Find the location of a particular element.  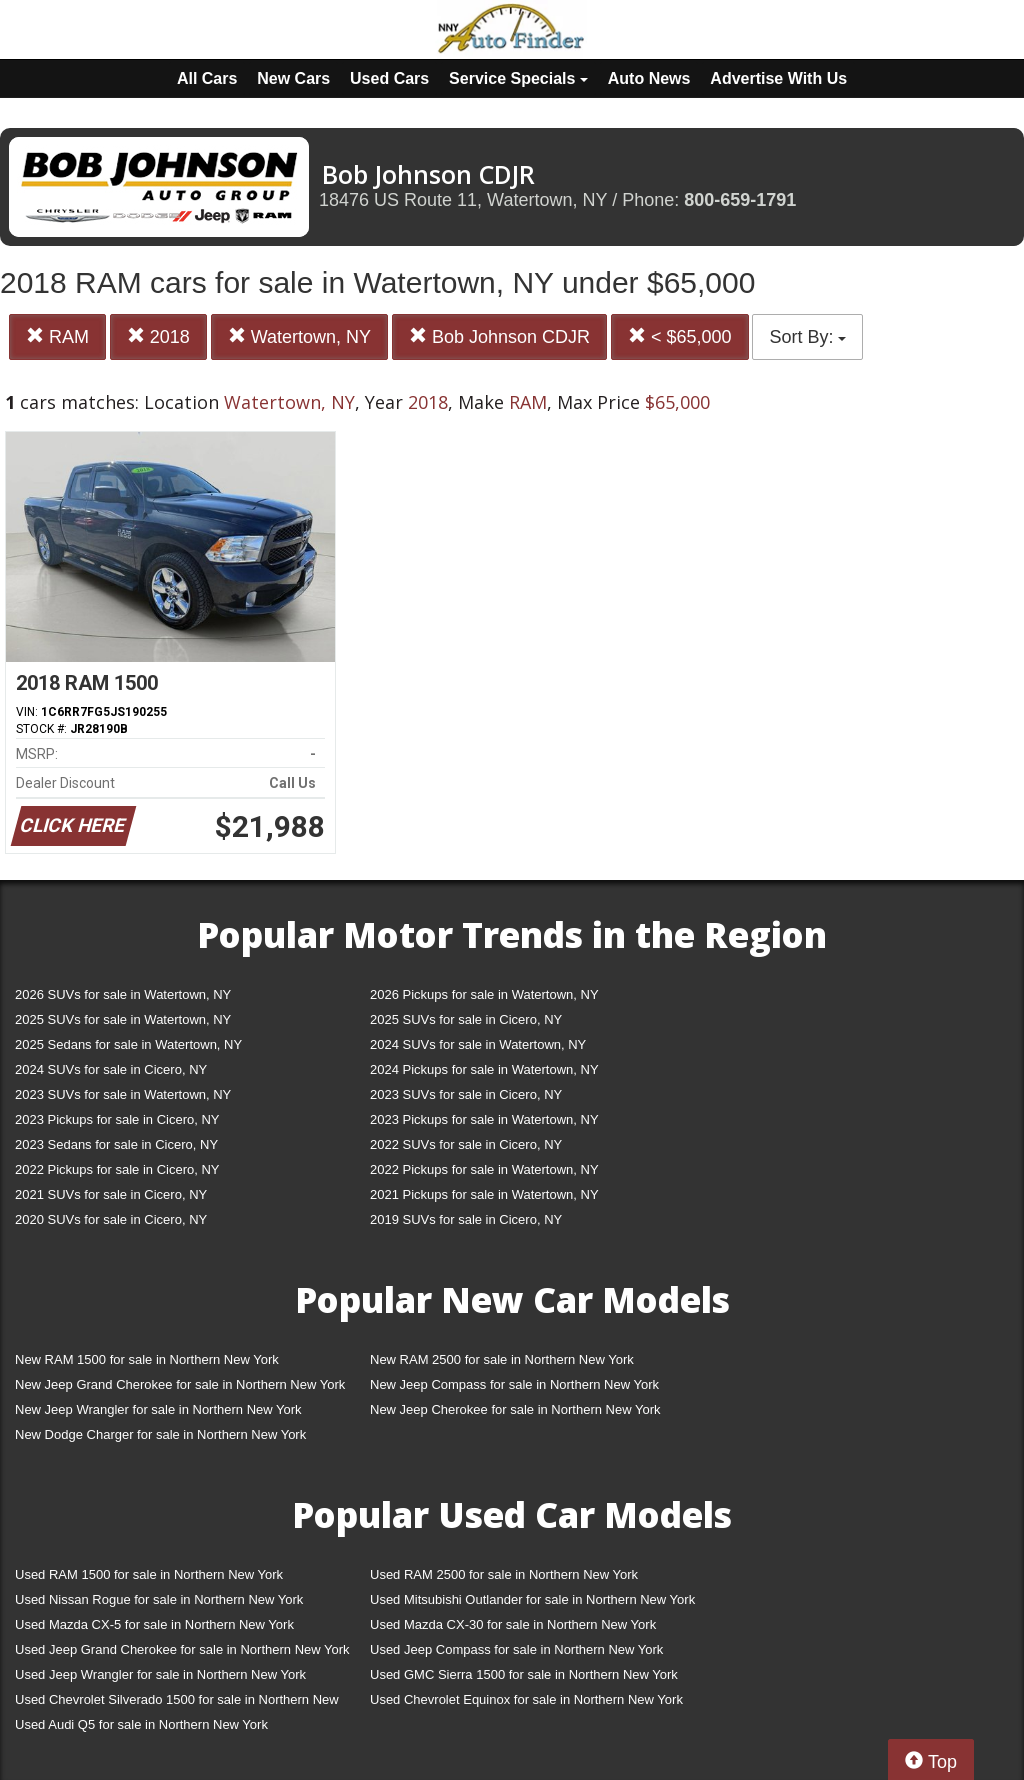

Used RAM 2500 for sale in Northern New York is located at coordinates (504, 1574).